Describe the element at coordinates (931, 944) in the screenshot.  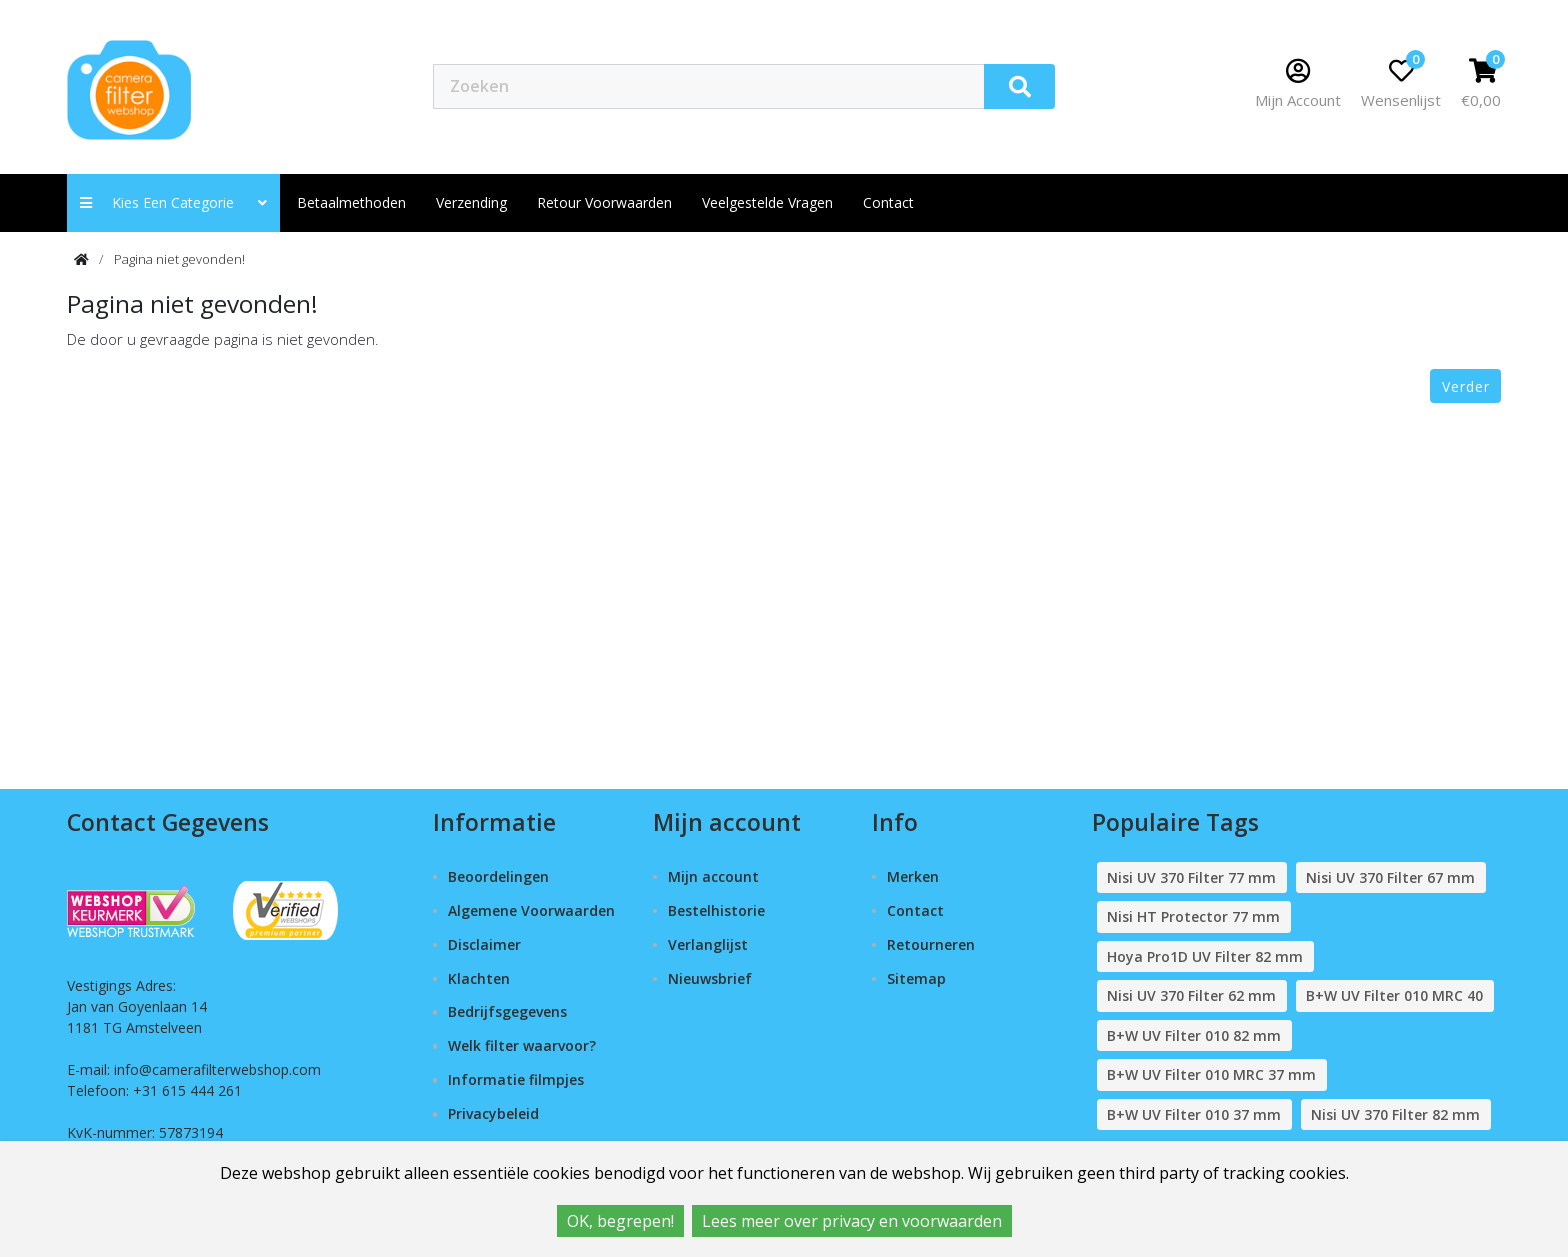
I see `Retourneren` at that location.